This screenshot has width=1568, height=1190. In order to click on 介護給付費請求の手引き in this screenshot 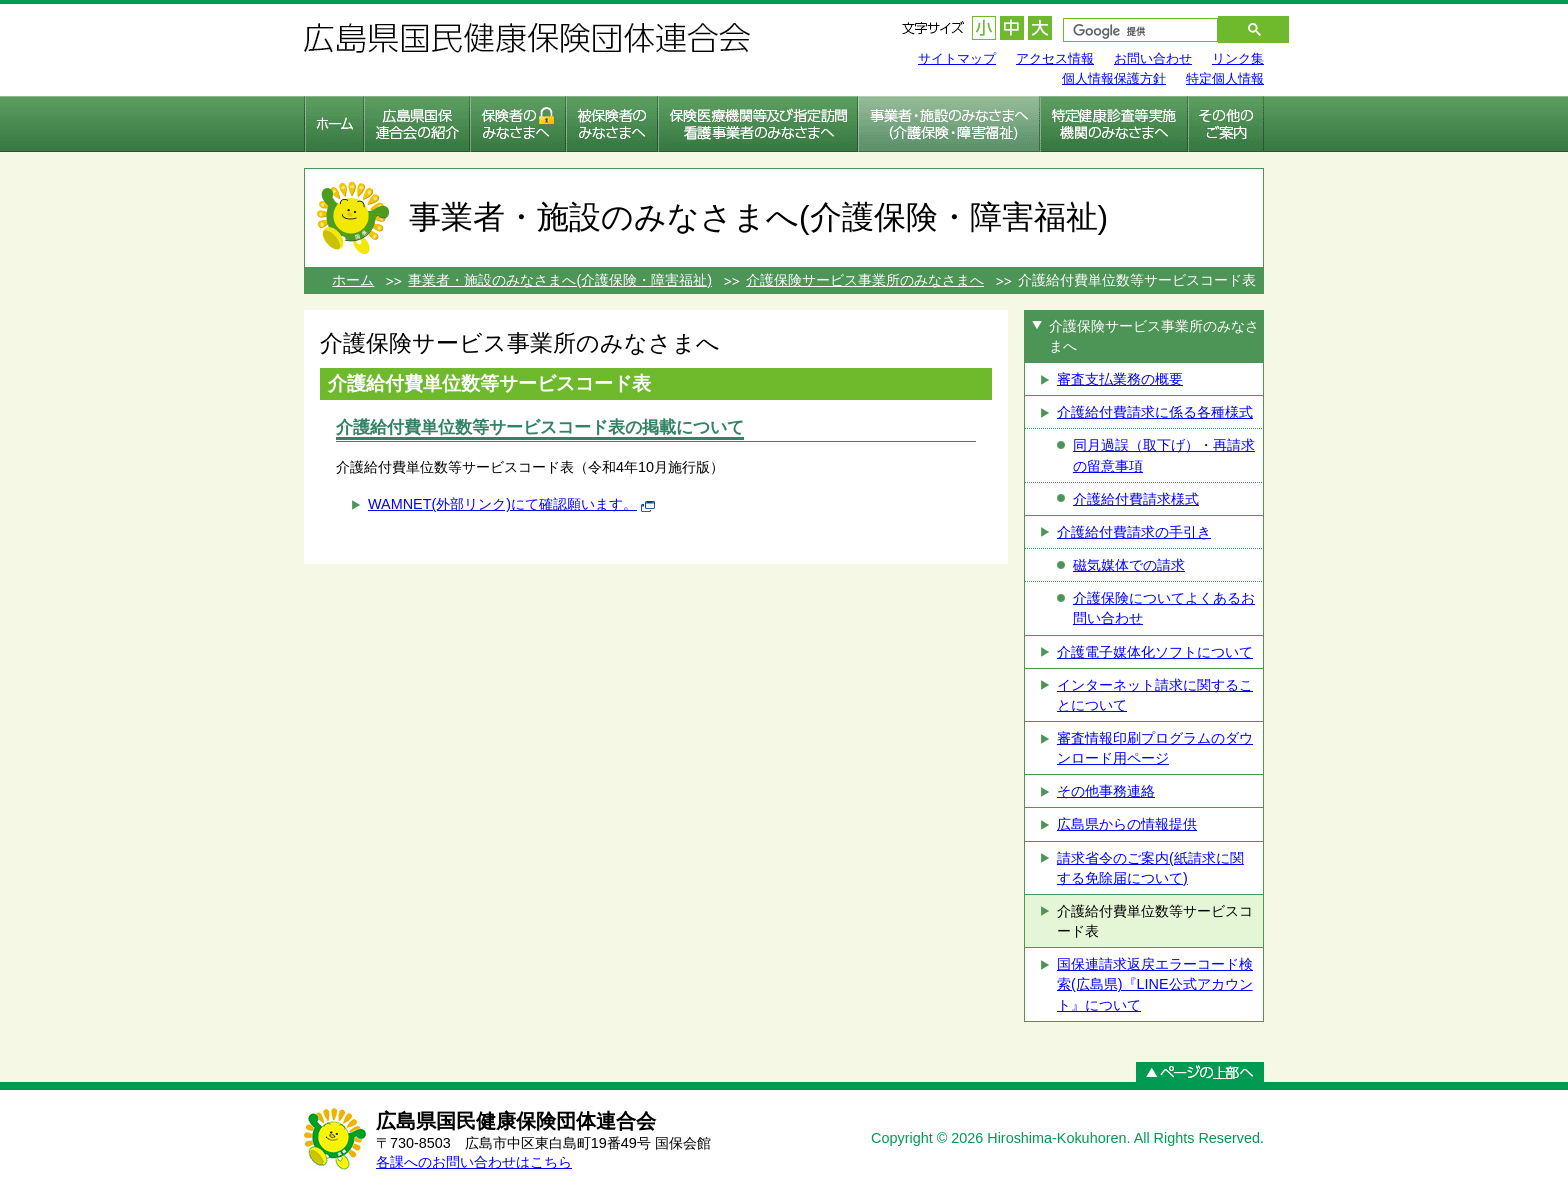, I will do `click(1134, 532)`.